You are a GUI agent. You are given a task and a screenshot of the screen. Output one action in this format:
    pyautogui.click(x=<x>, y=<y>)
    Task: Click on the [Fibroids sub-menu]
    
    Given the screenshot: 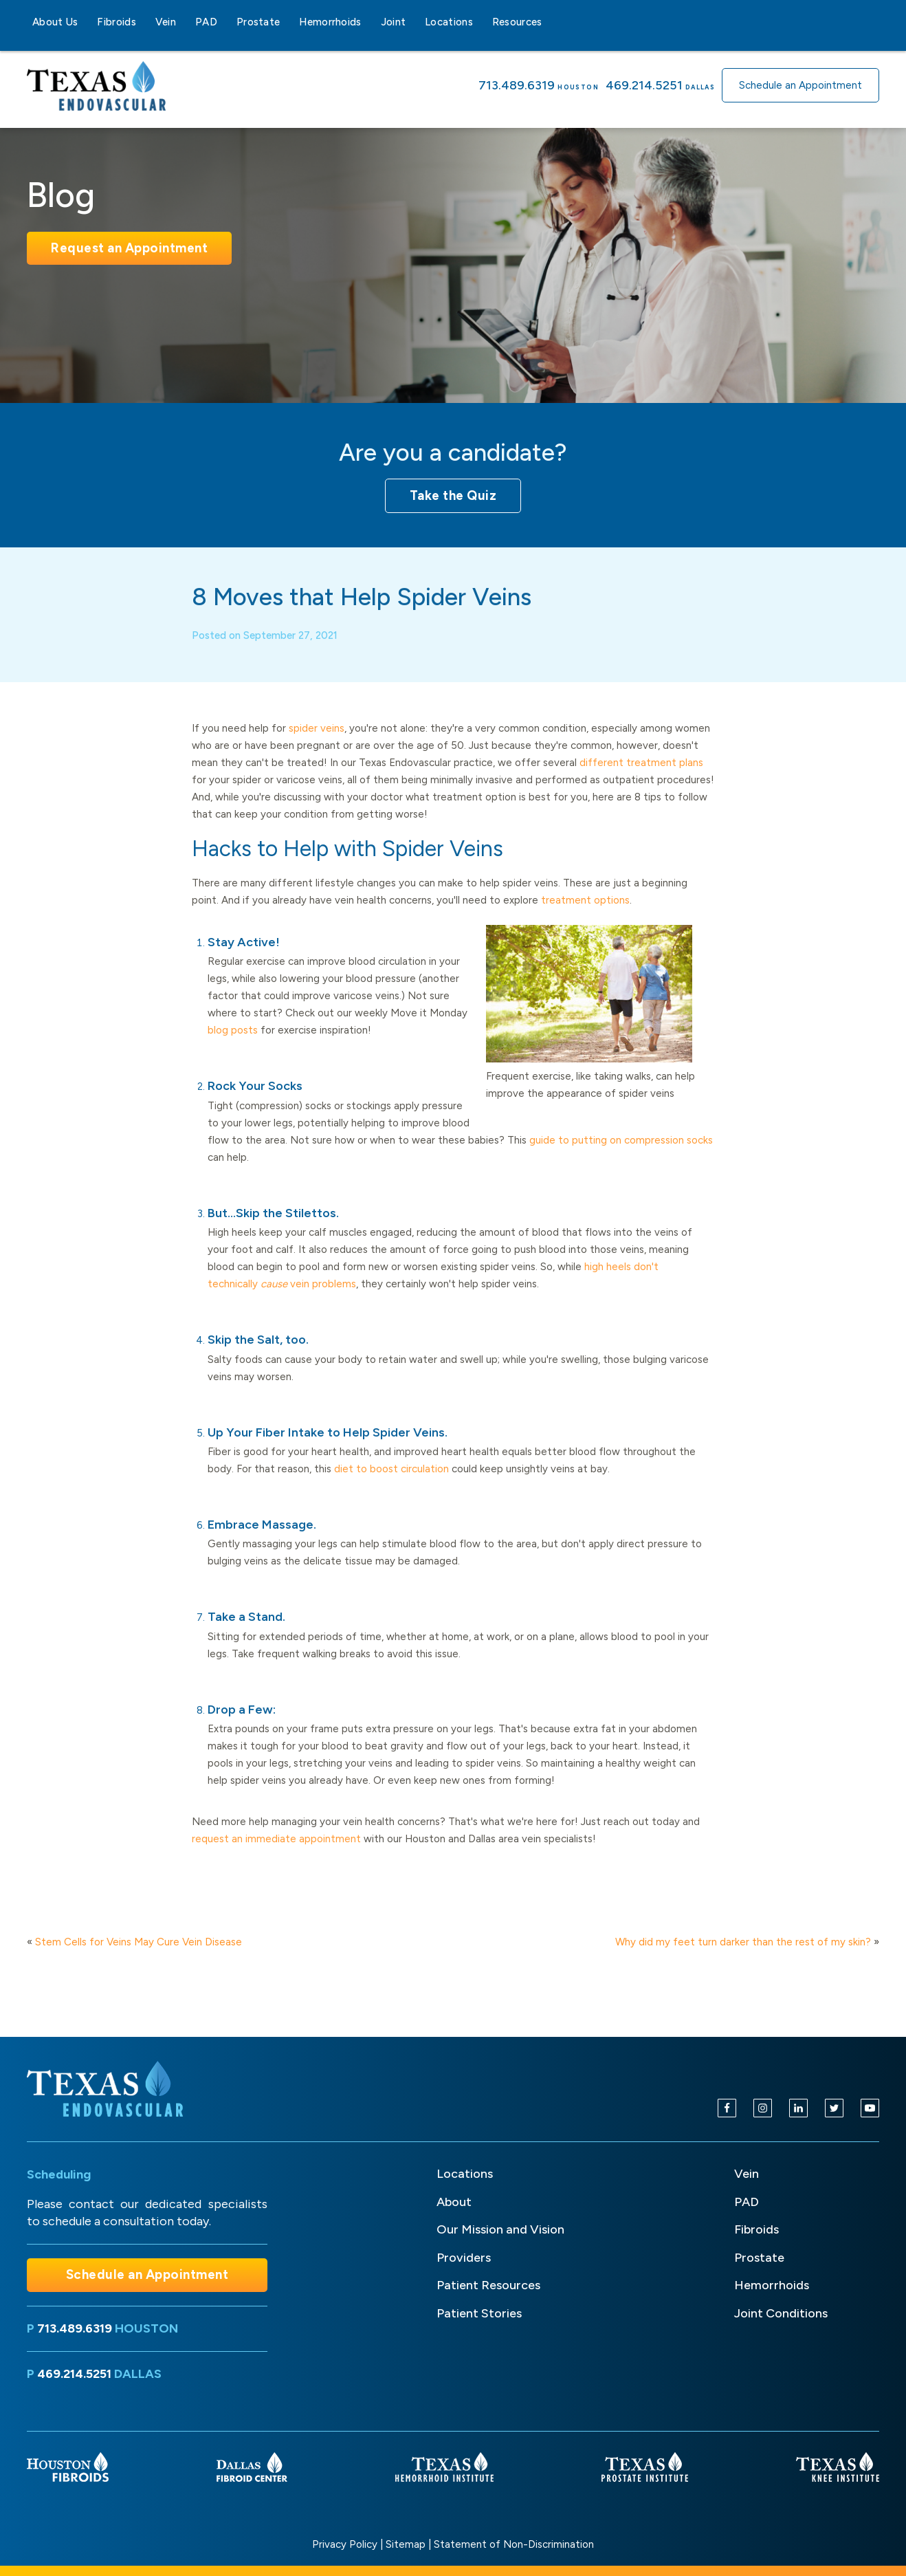 What is the action you would take?
    pyautogui.click(x=144, y=22)
    